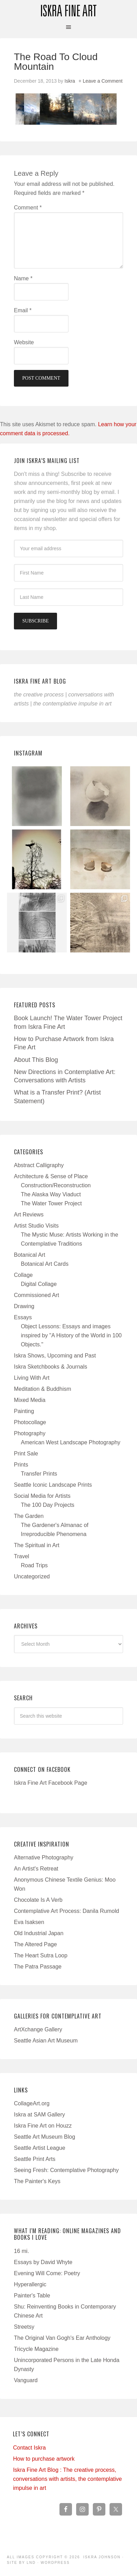 This screenshot has height=2576, width=137. Describe the element at coordinates (23, 1317) in the screenshot. I see `Essays` at that location.